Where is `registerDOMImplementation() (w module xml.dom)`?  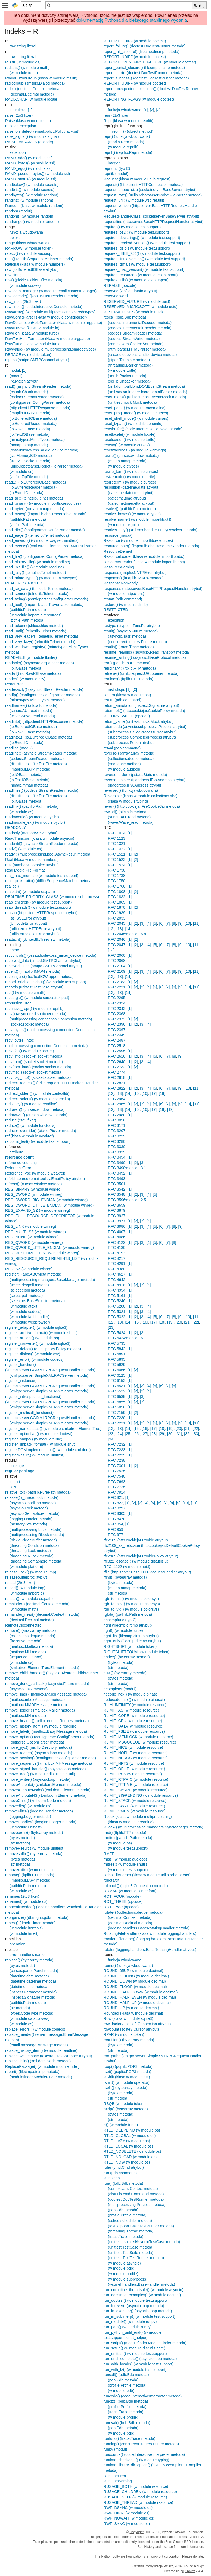 registerDOMImplementation() (w module xml.dom) is located at coordinates (48, 1450).